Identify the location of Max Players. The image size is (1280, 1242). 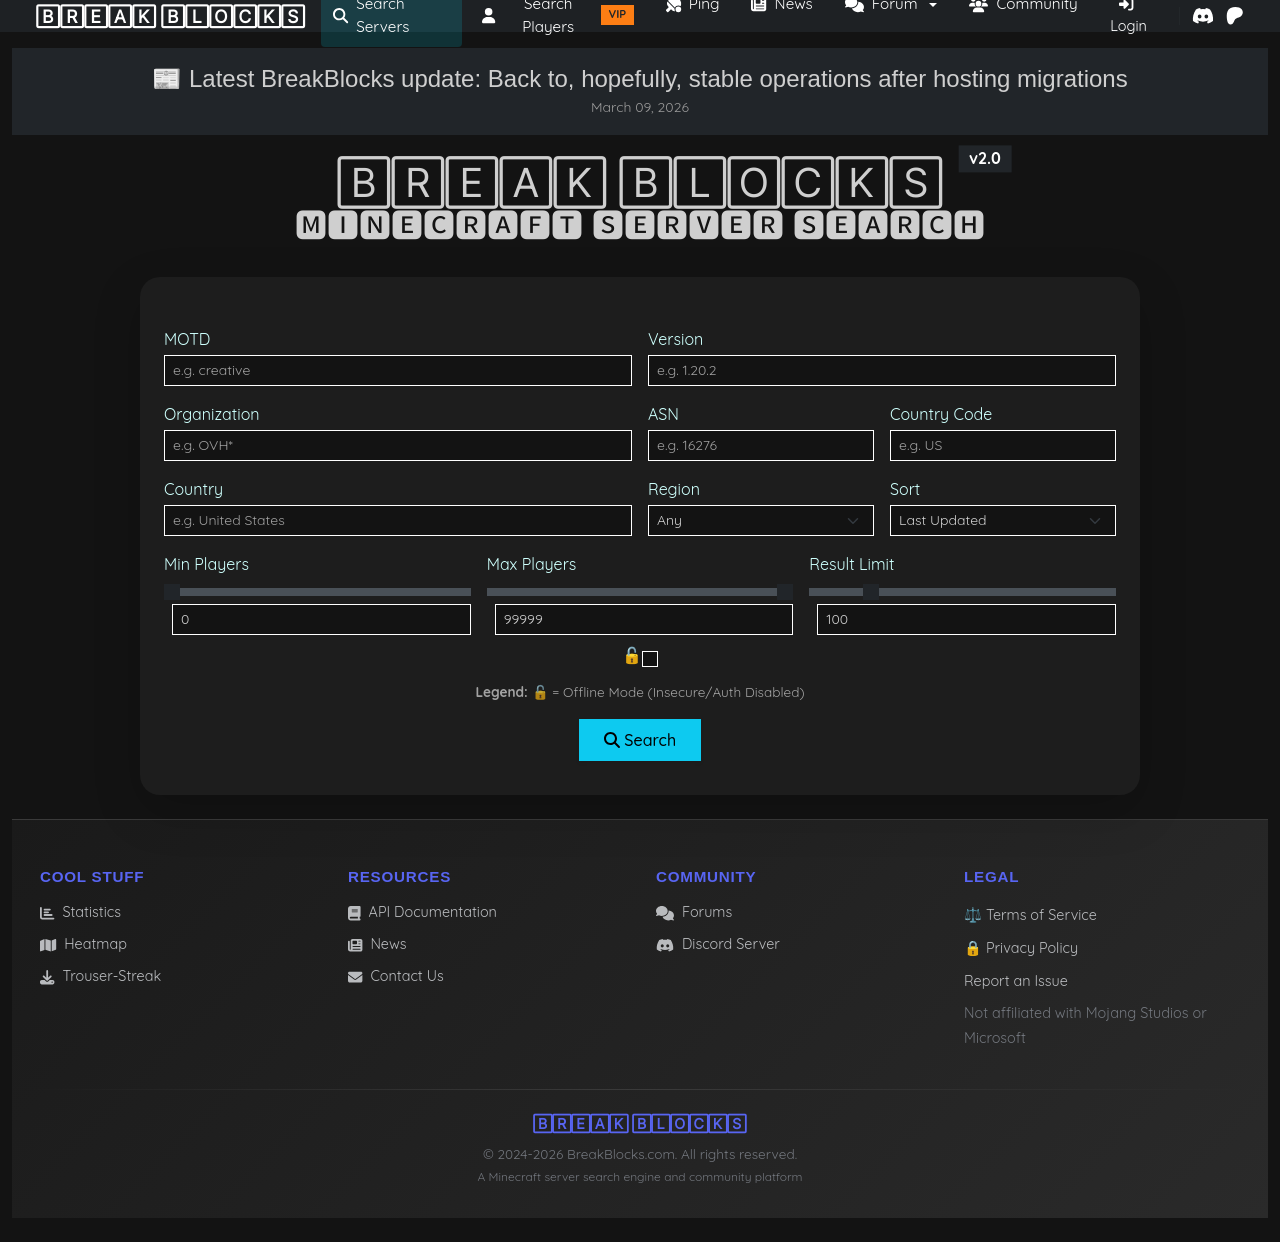
(532, 564).